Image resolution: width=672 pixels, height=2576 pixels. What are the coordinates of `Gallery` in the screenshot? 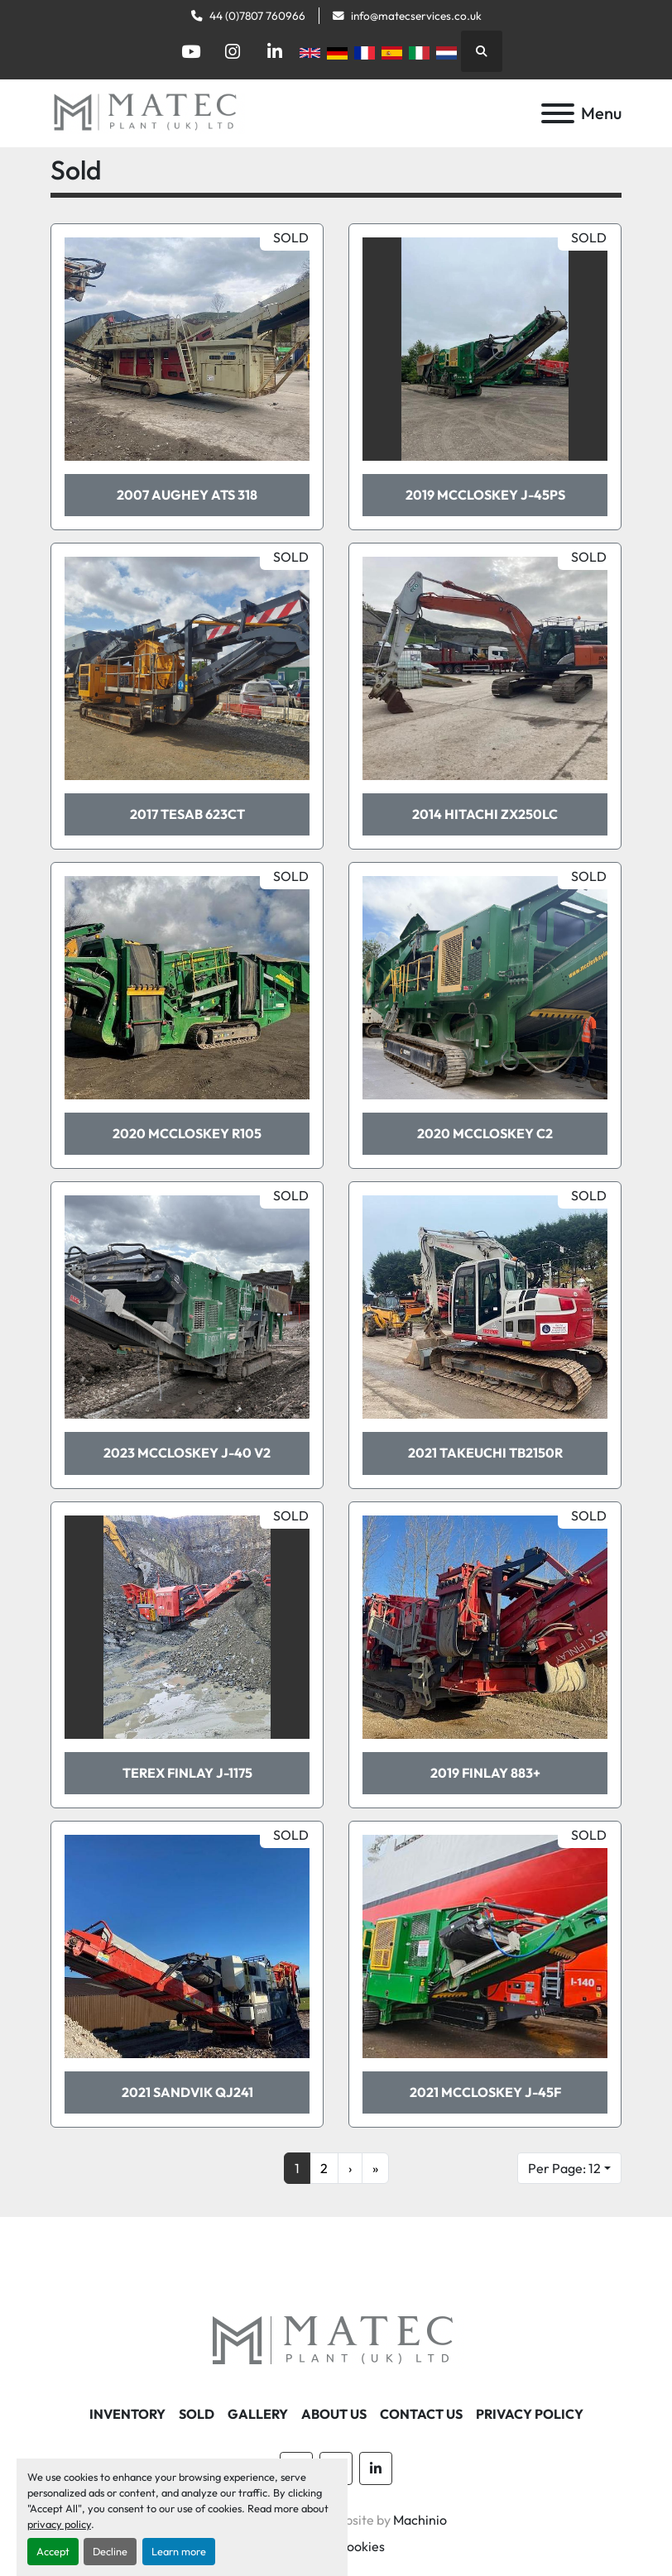 It's located at (258, 2414).